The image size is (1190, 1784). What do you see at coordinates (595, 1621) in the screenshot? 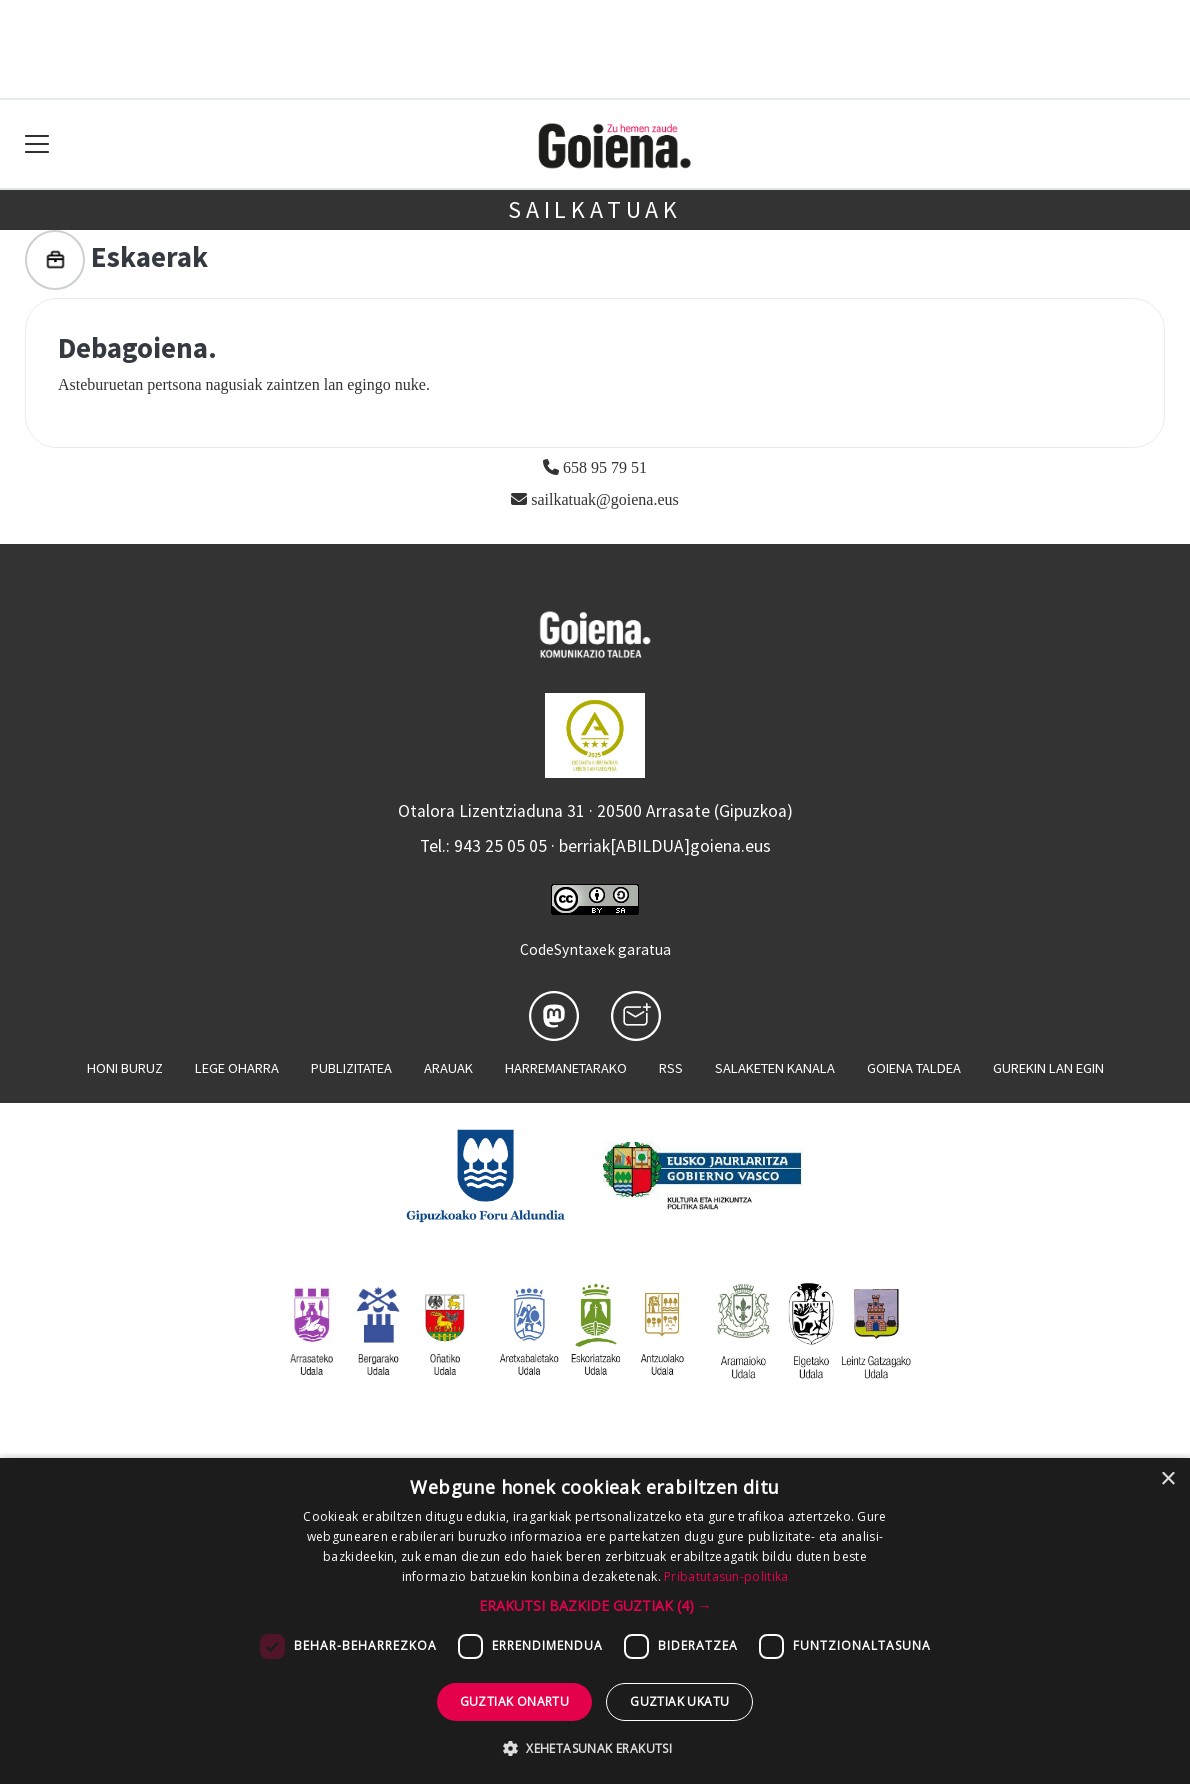
I see `[dialog]` at bounding box center [595, 1621].